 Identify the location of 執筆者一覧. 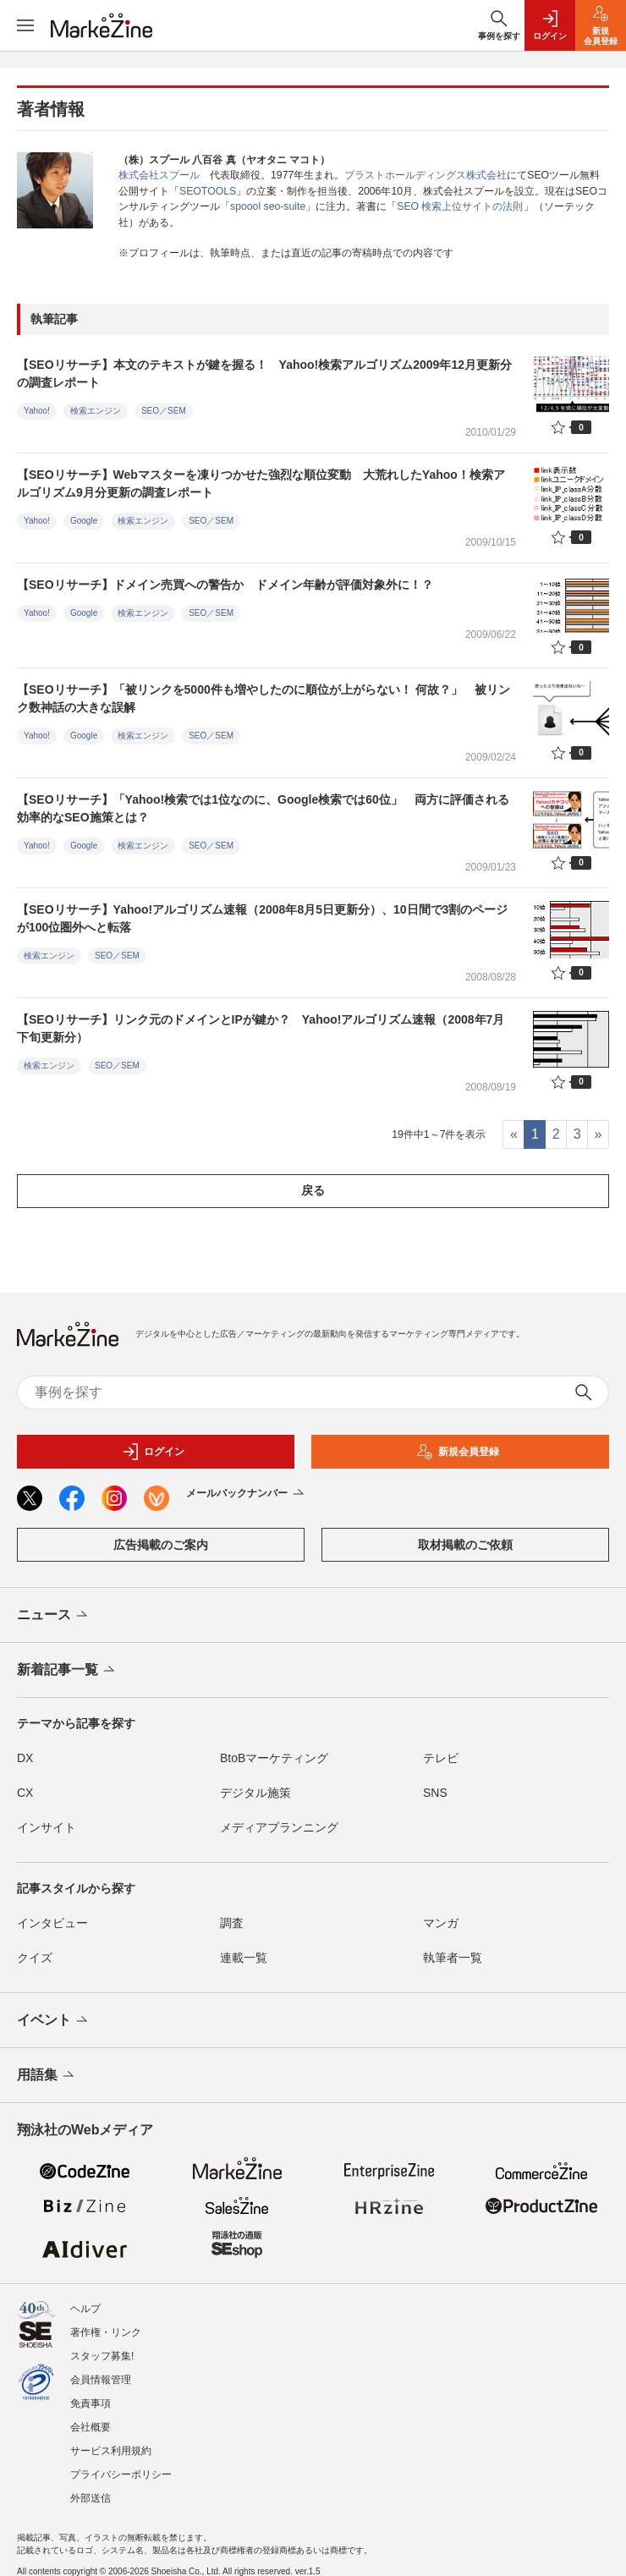
(452, 1957).